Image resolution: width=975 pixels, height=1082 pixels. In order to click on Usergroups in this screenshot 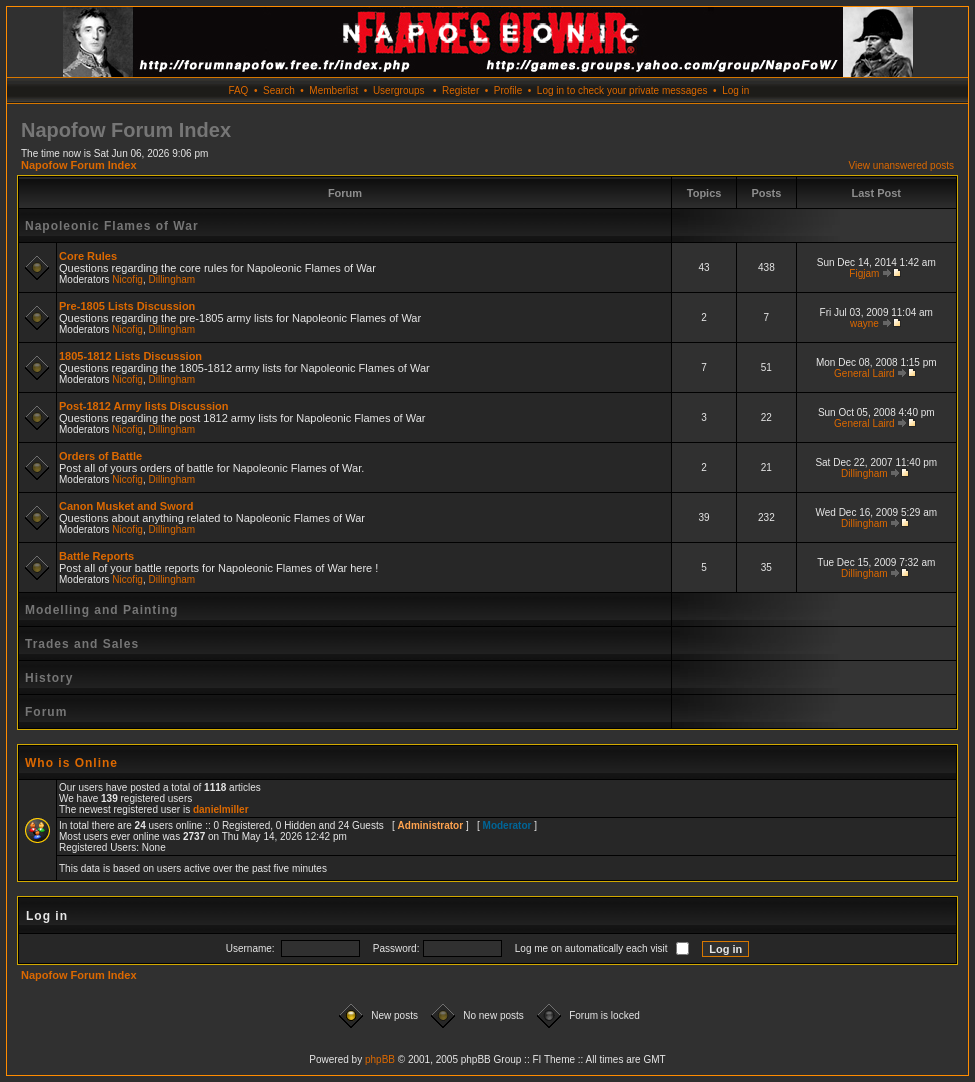, I will do `click(399, 90)`.